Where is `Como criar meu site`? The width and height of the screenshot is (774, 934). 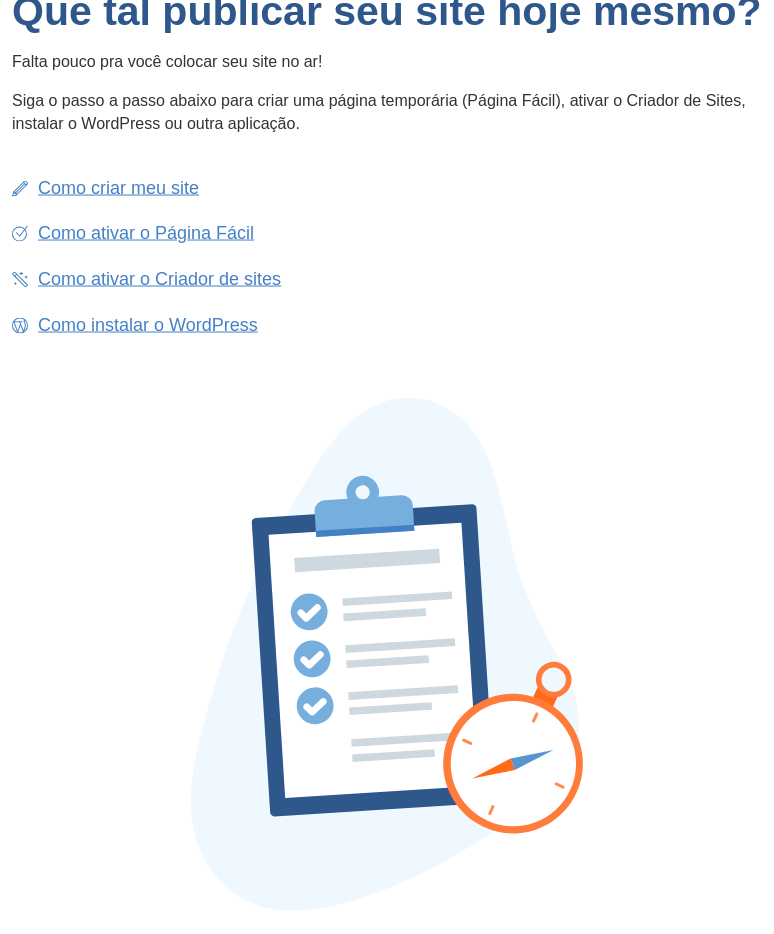 Como criar meu site is located at coordinates (118, 187).